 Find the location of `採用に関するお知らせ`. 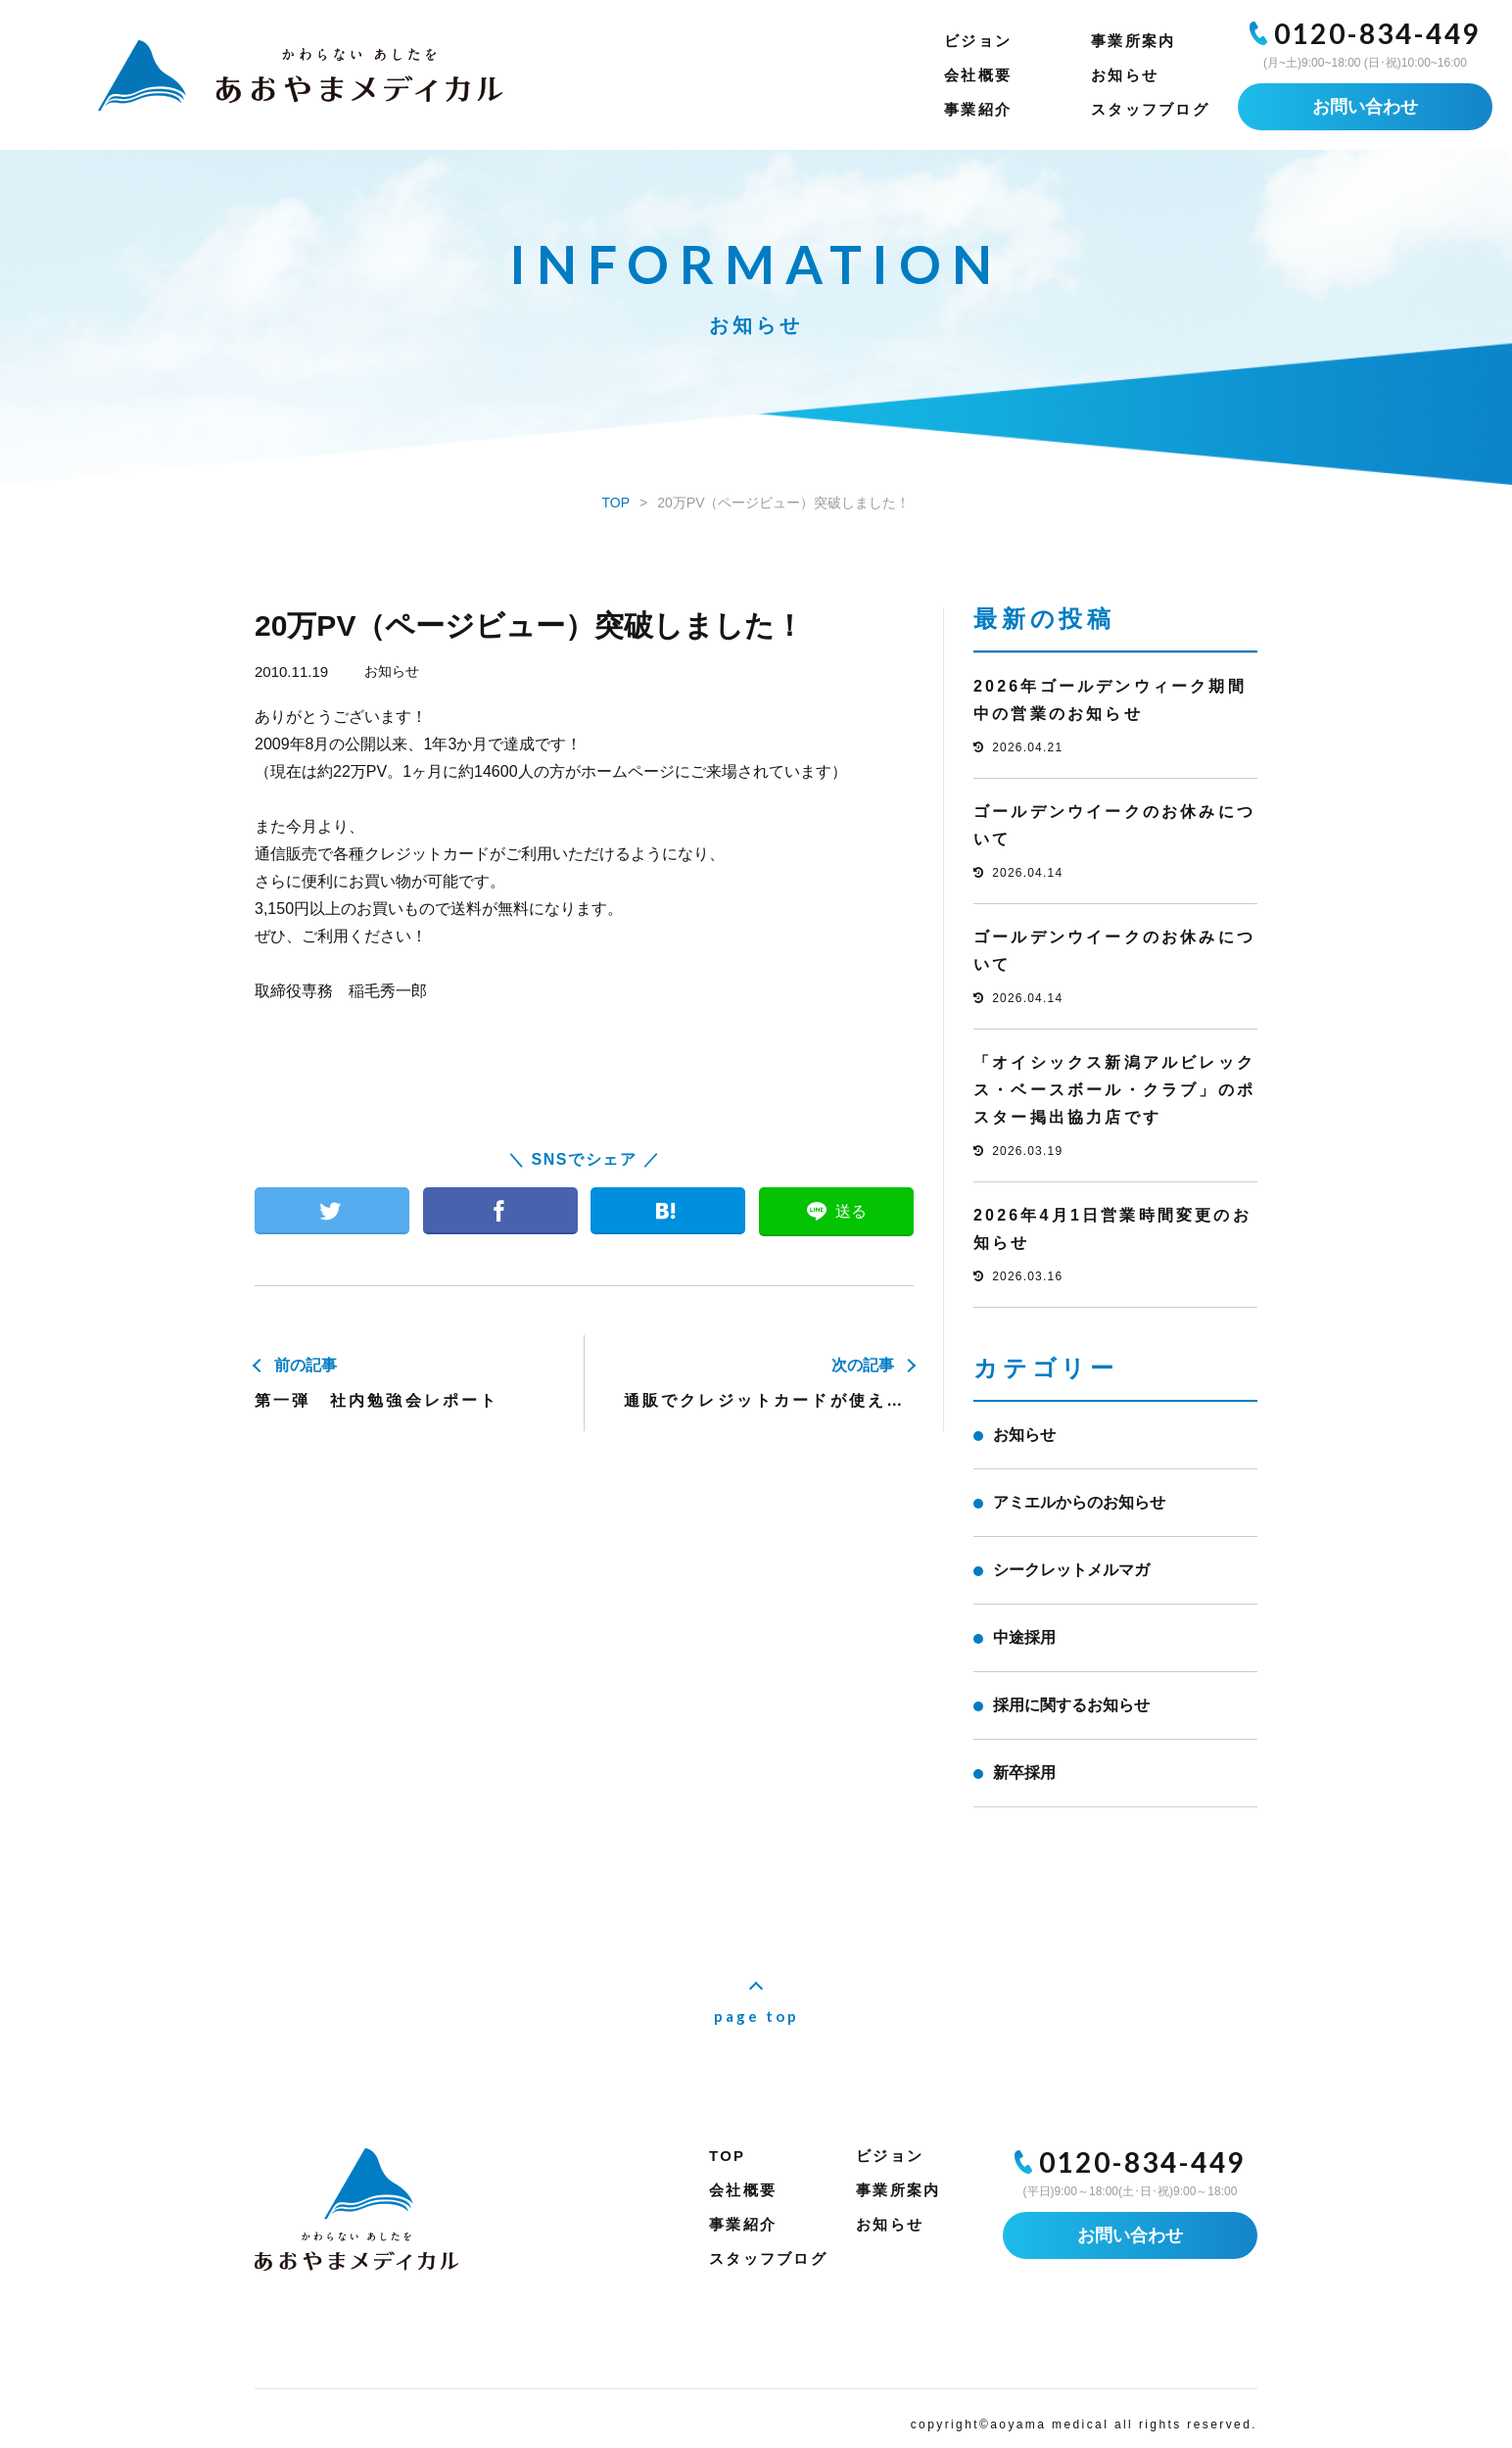

採用に関するお知らせ is located at coordinates (1071, 1705).